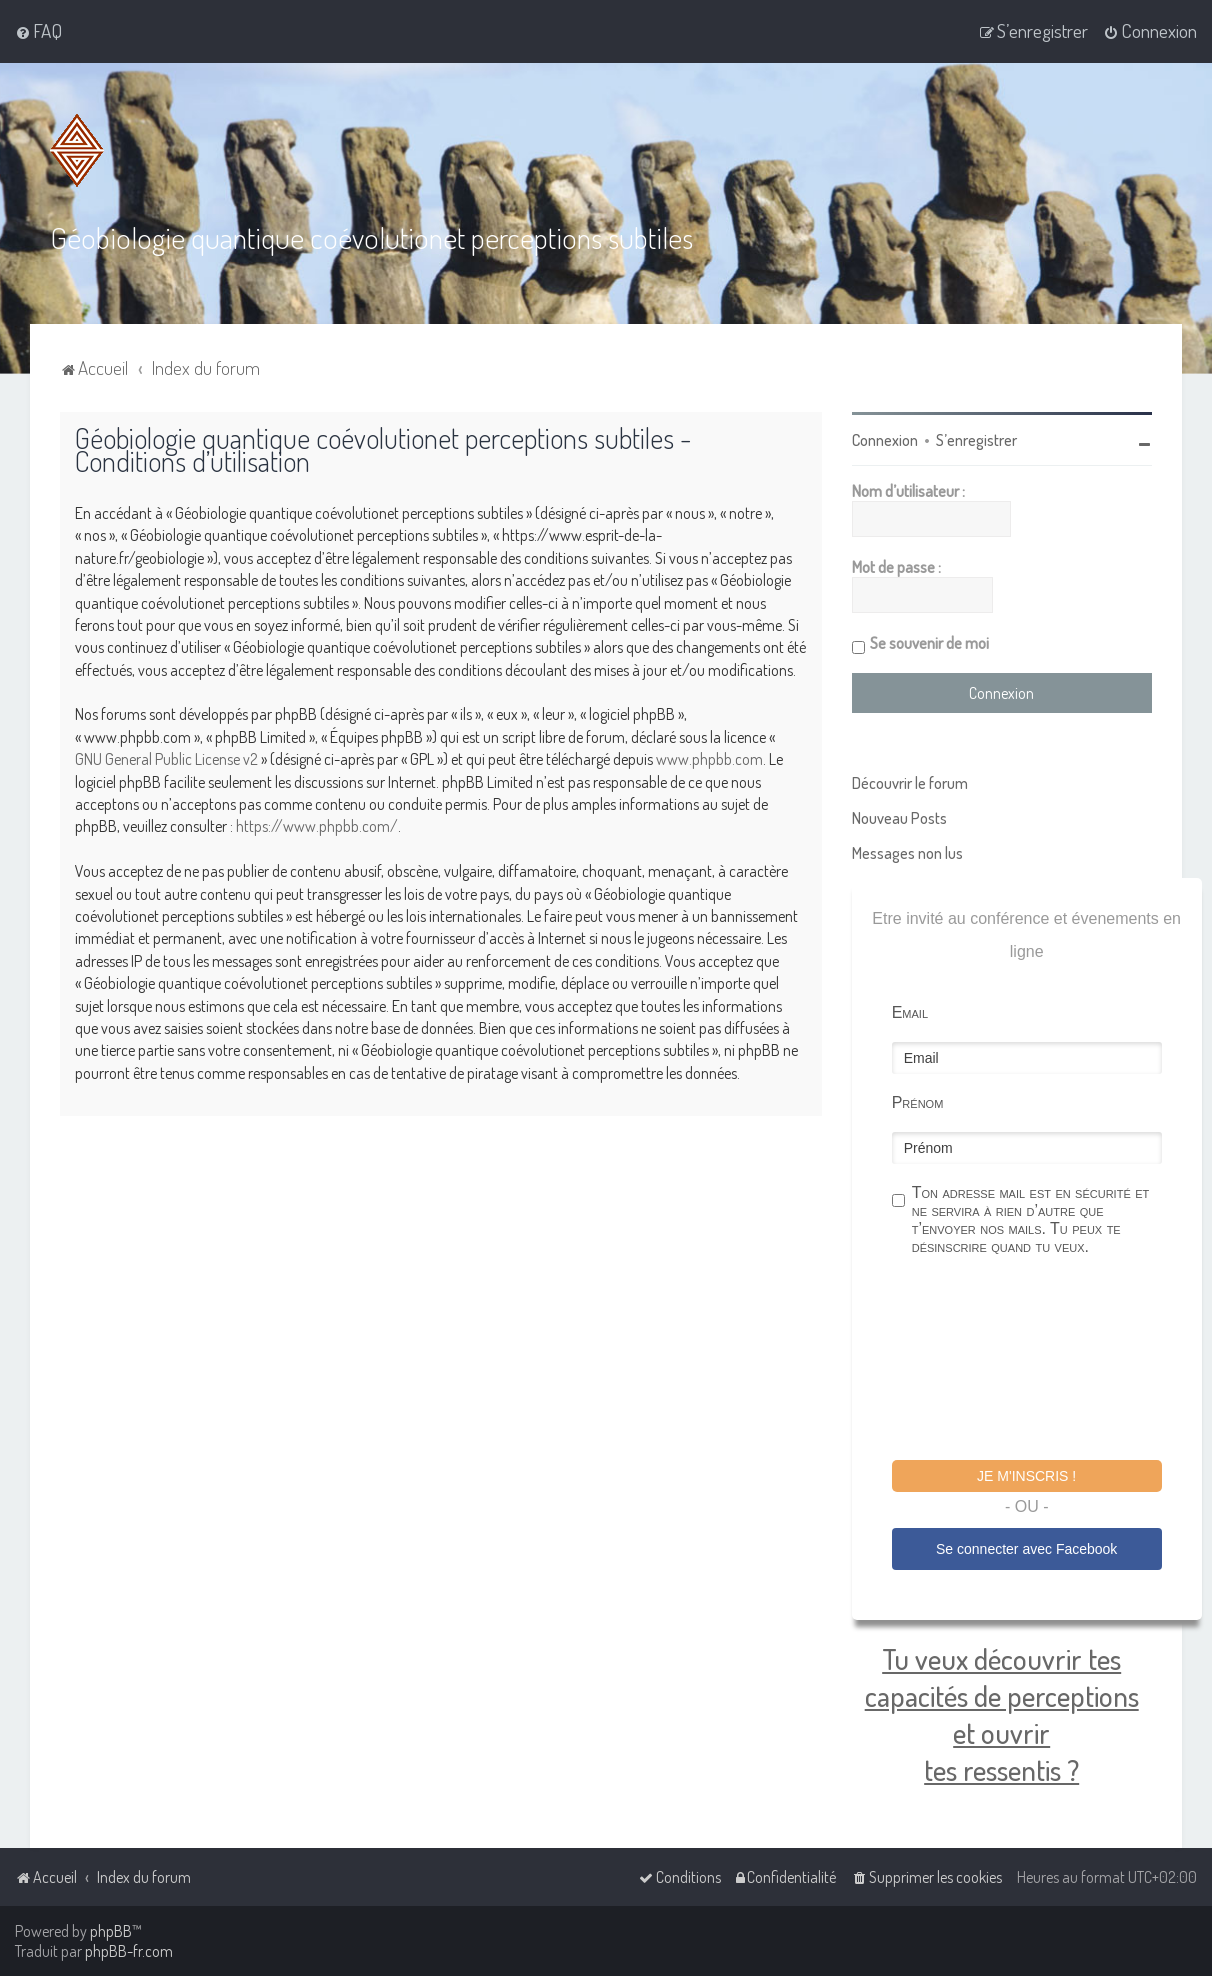 This screenshot has height=1976, width=1212. What do you see at coordinates (907, 853) in the screenshot?
I see `Messages non lus` at bounding box center [907, 853].